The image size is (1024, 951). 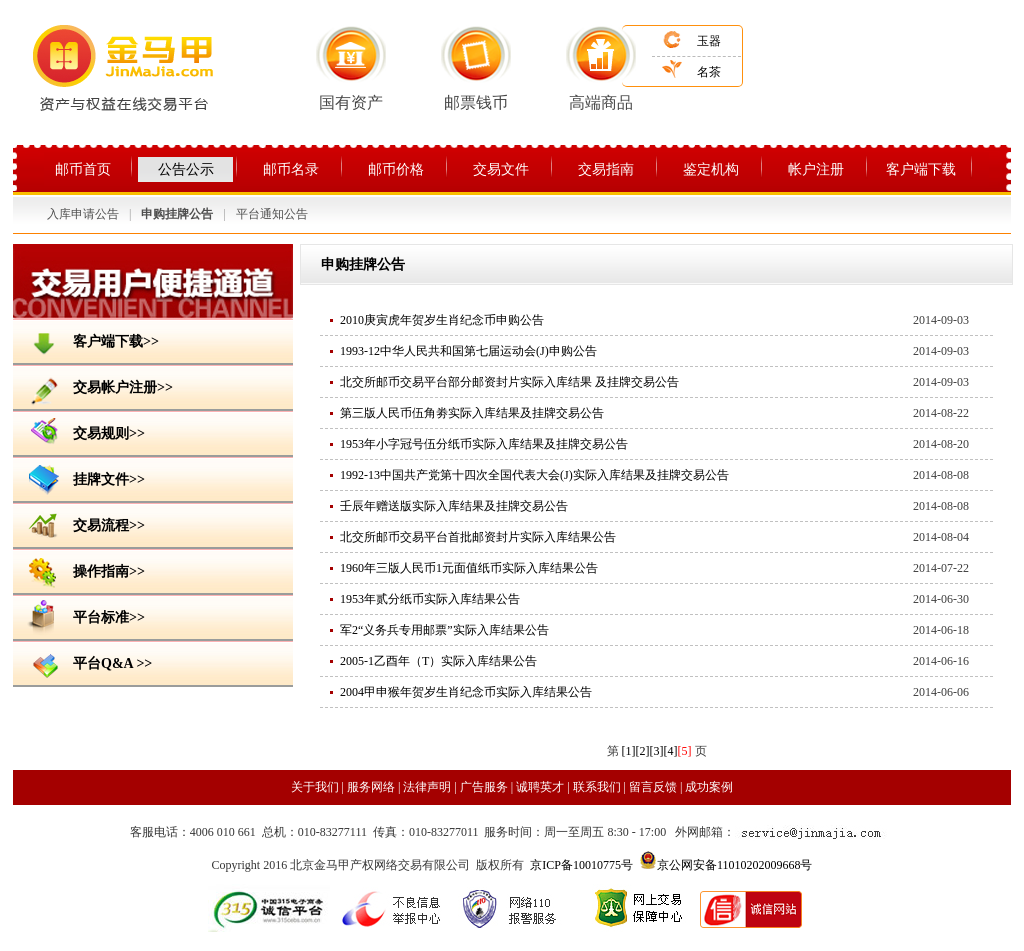 What do you see at coordinates (442, 320) in the screenshot?
I see `2010庚寅虎年贺岁生肖纪念币申购公告` at bounding box center [442, 320].